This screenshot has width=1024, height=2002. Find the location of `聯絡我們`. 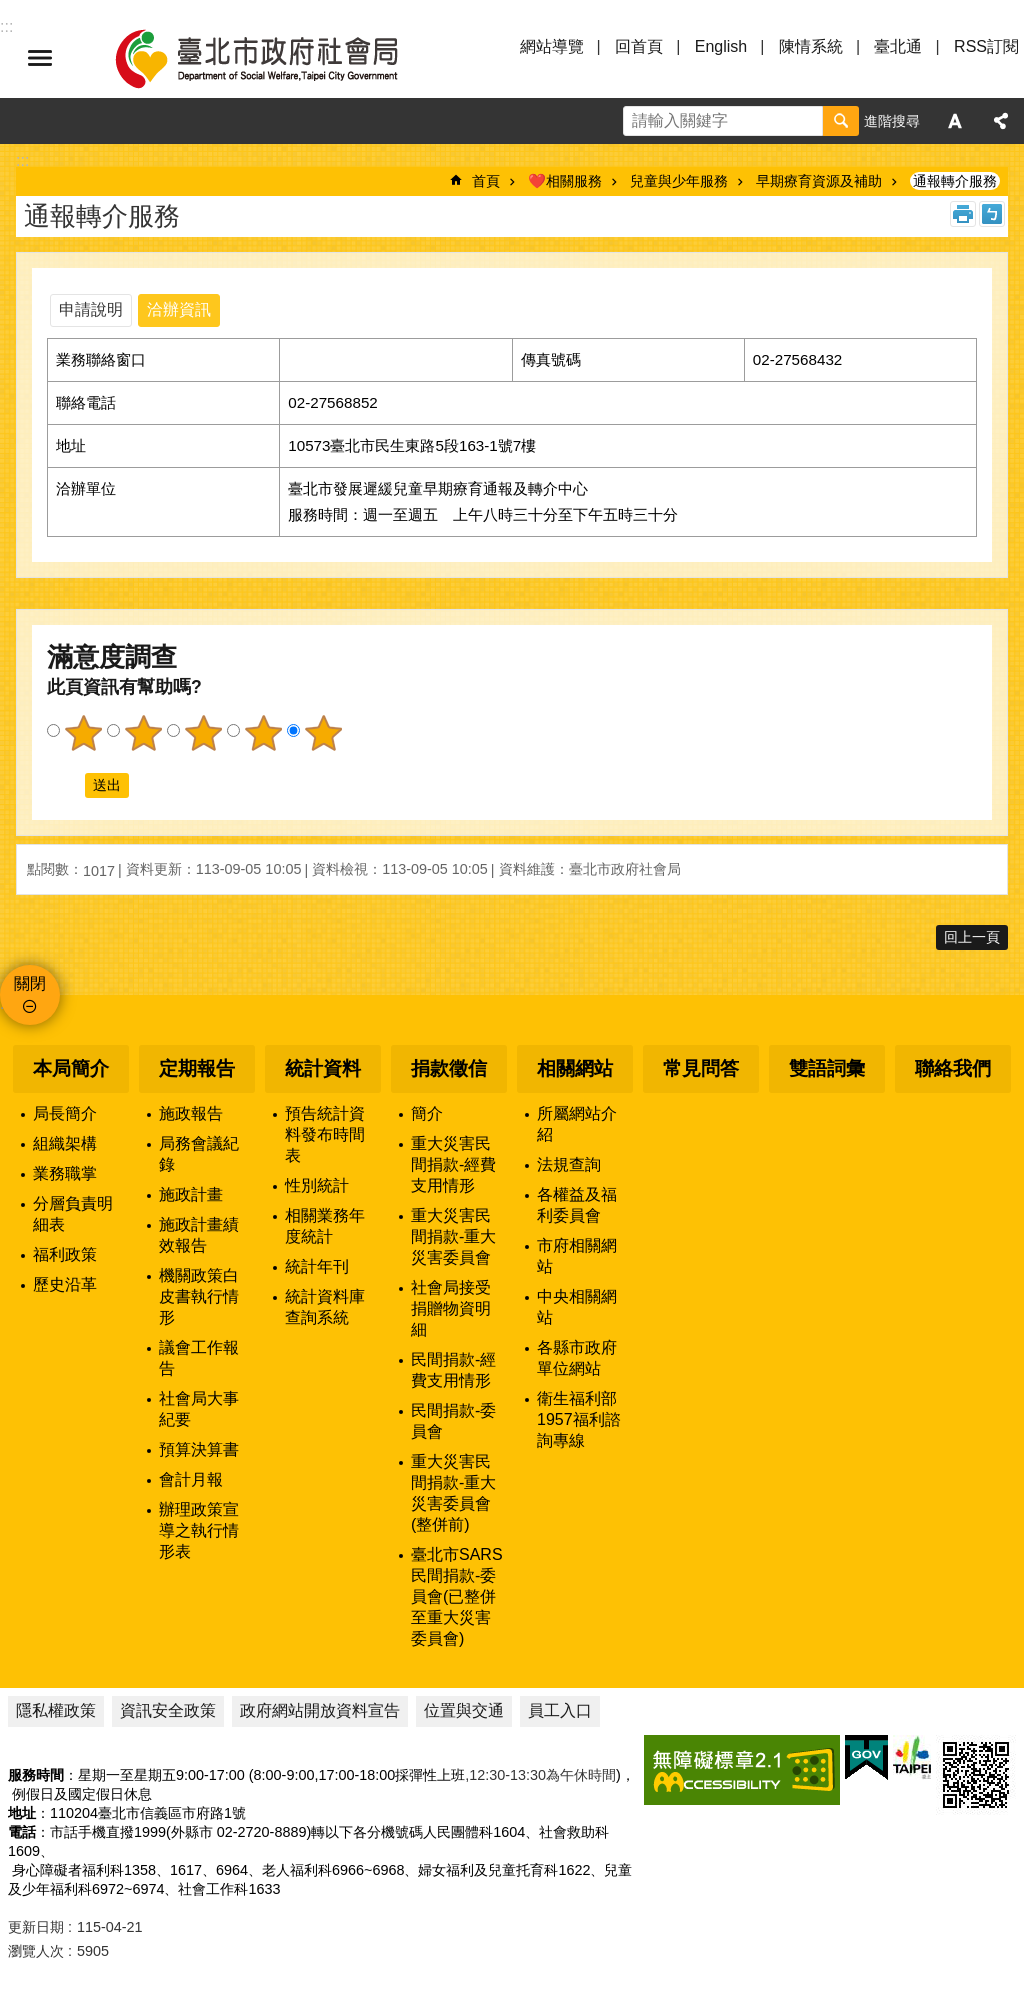

聯絡我們 is located at coordinates (953, 1068).